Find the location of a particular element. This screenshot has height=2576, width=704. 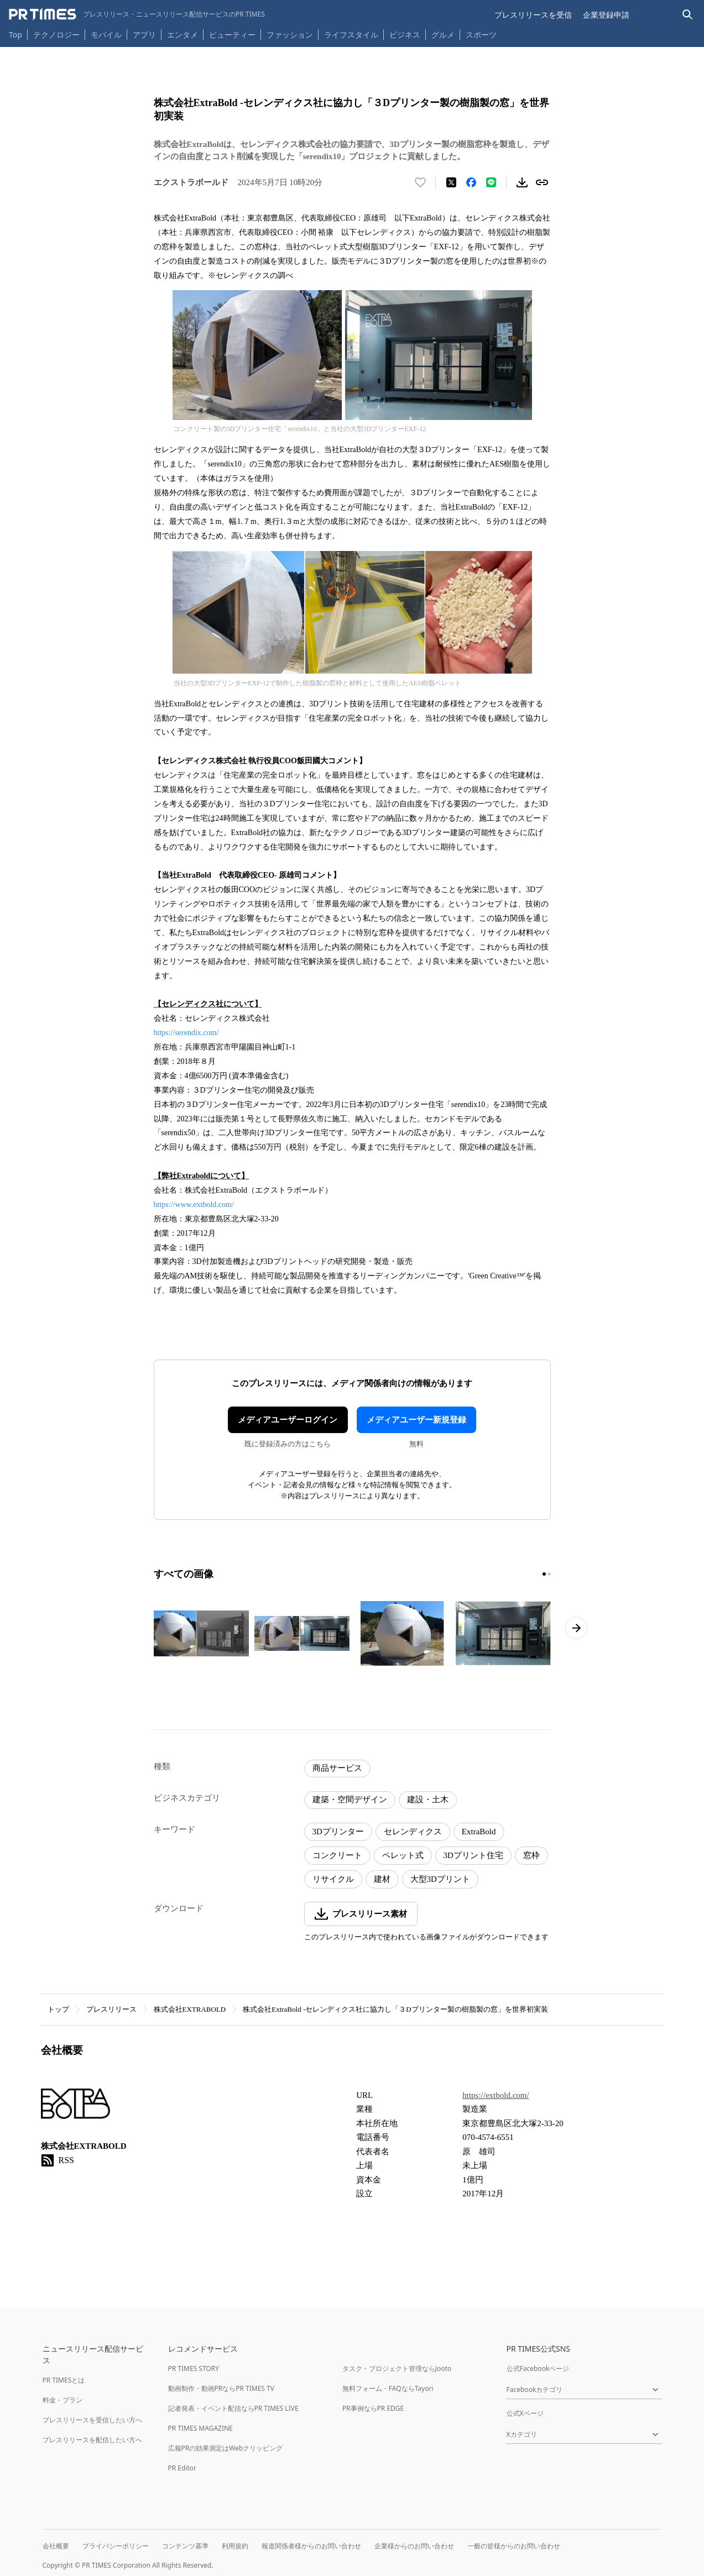

エンタメ is located at coordinates (182, 34).